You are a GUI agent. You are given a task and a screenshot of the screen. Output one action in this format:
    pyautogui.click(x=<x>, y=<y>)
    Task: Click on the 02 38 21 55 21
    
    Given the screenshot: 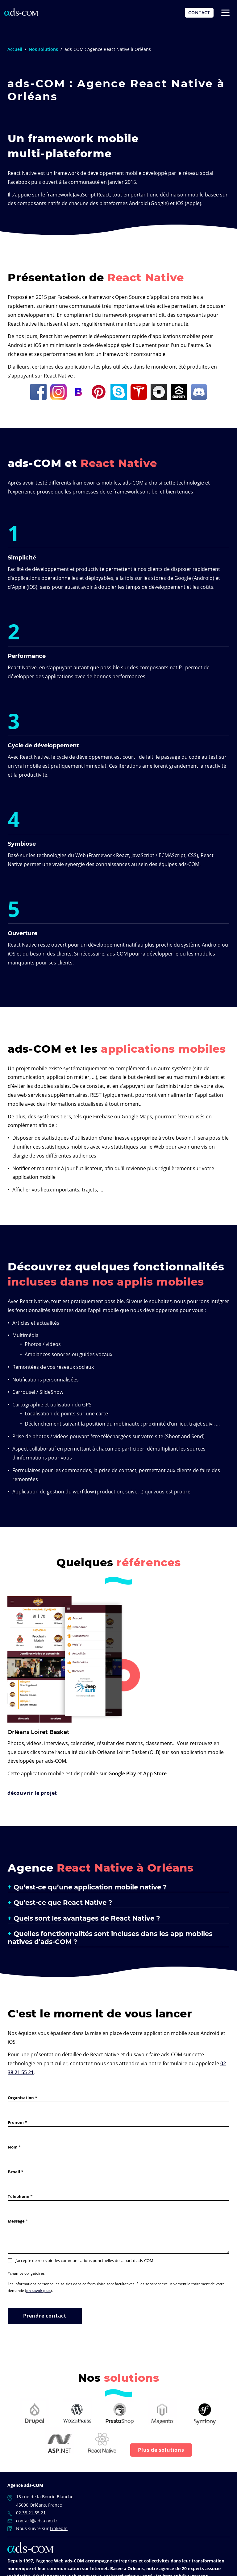 What is the action you would take?
    pyautogui.click(x=31, y=2513)
    